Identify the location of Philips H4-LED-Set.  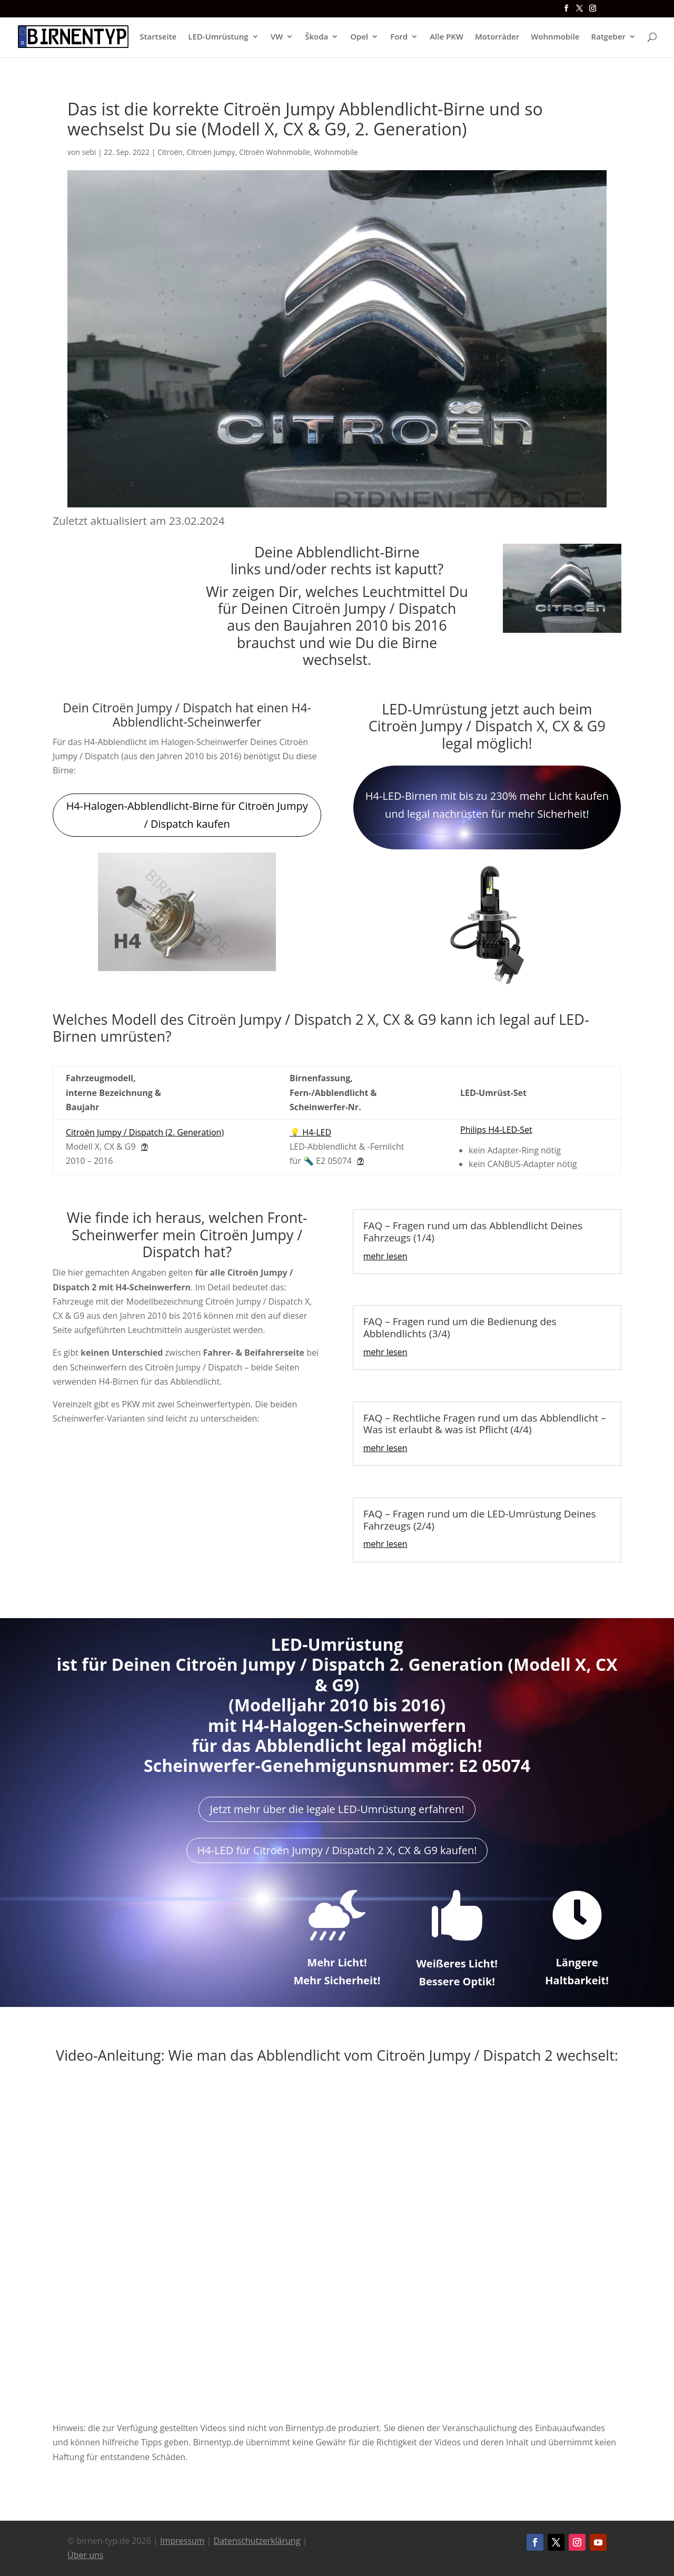
(496, 1129).